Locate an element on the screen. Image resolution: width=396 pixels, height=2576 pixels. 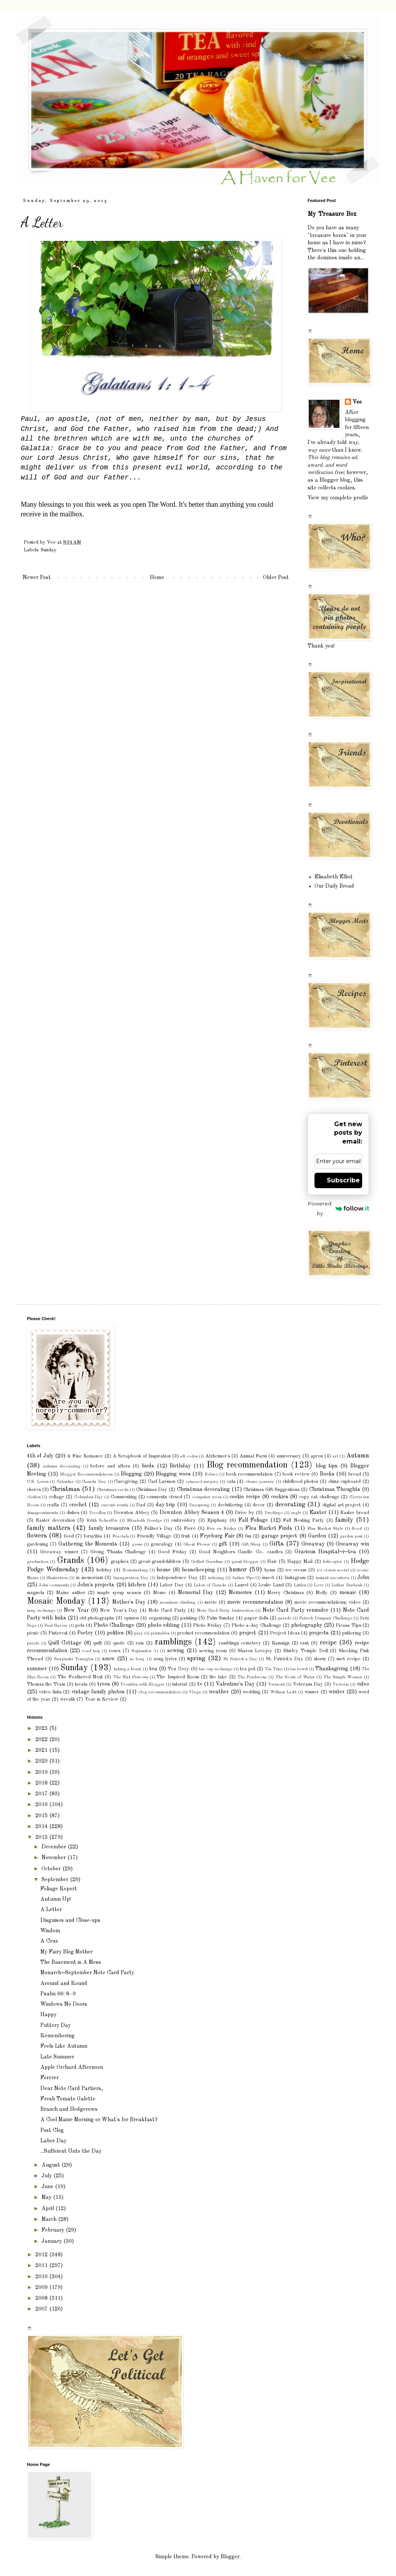
winter is located at coordinates (336, 1692).